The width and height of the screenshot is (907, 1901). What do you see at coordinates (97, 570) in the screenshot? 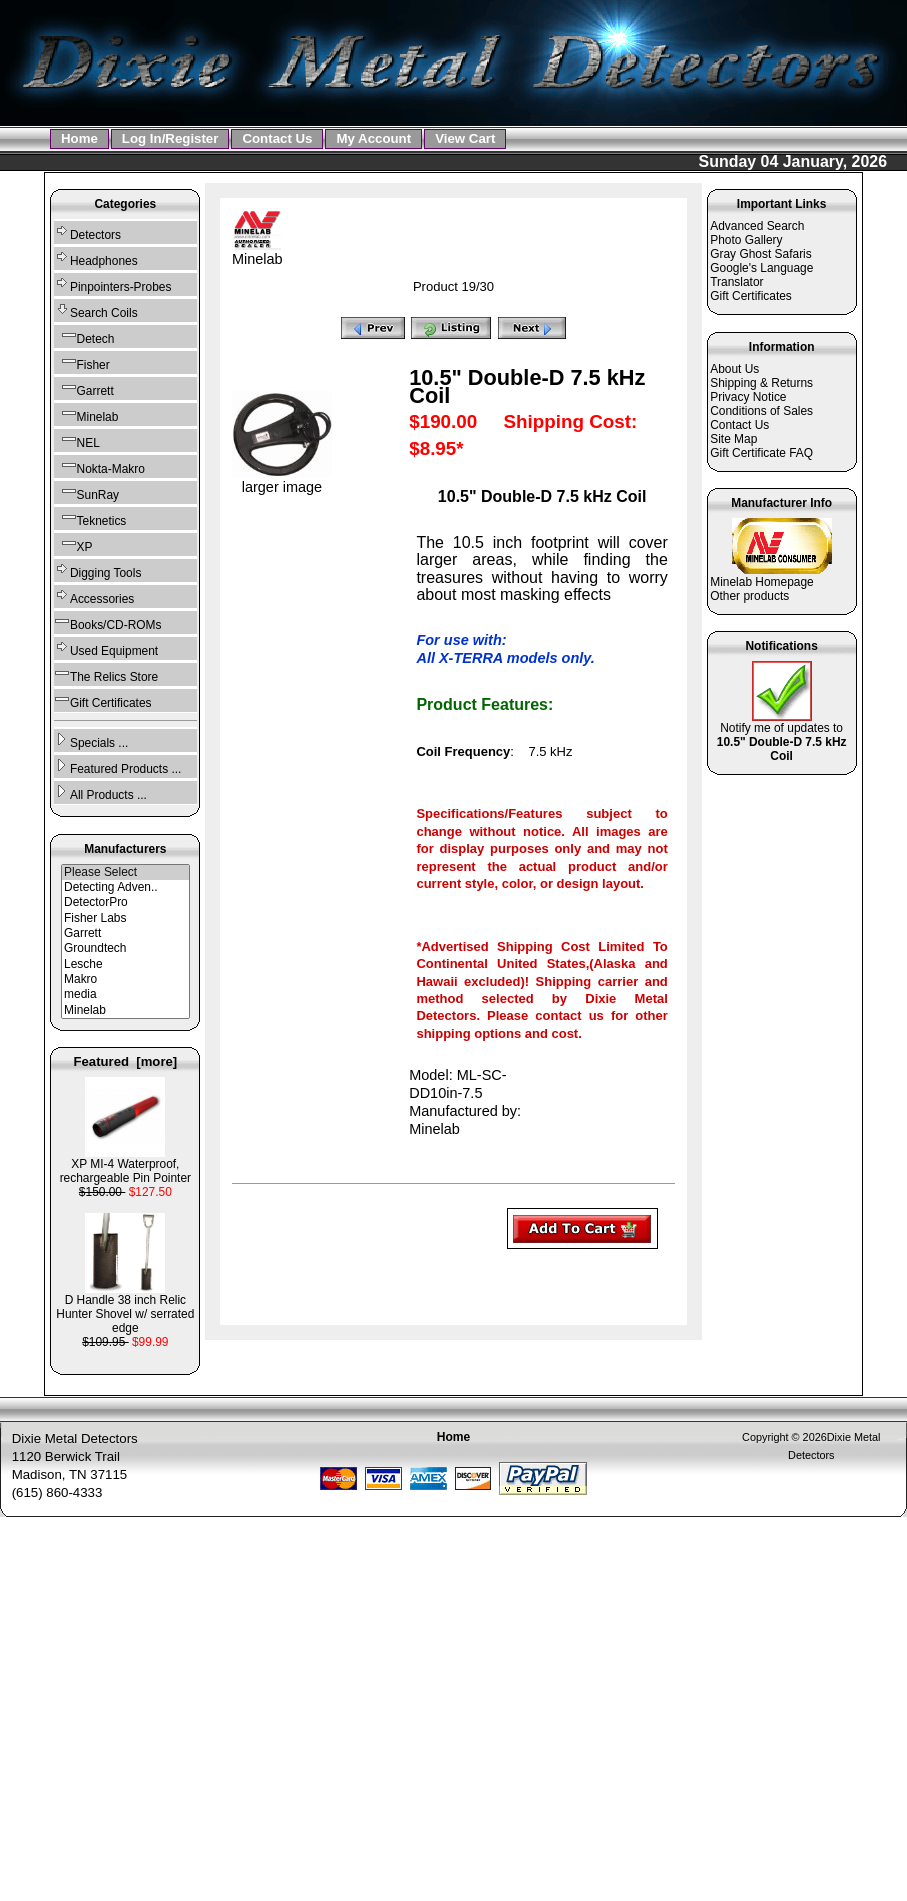
I see `Digging Tools` at bounding box center [97, 570].